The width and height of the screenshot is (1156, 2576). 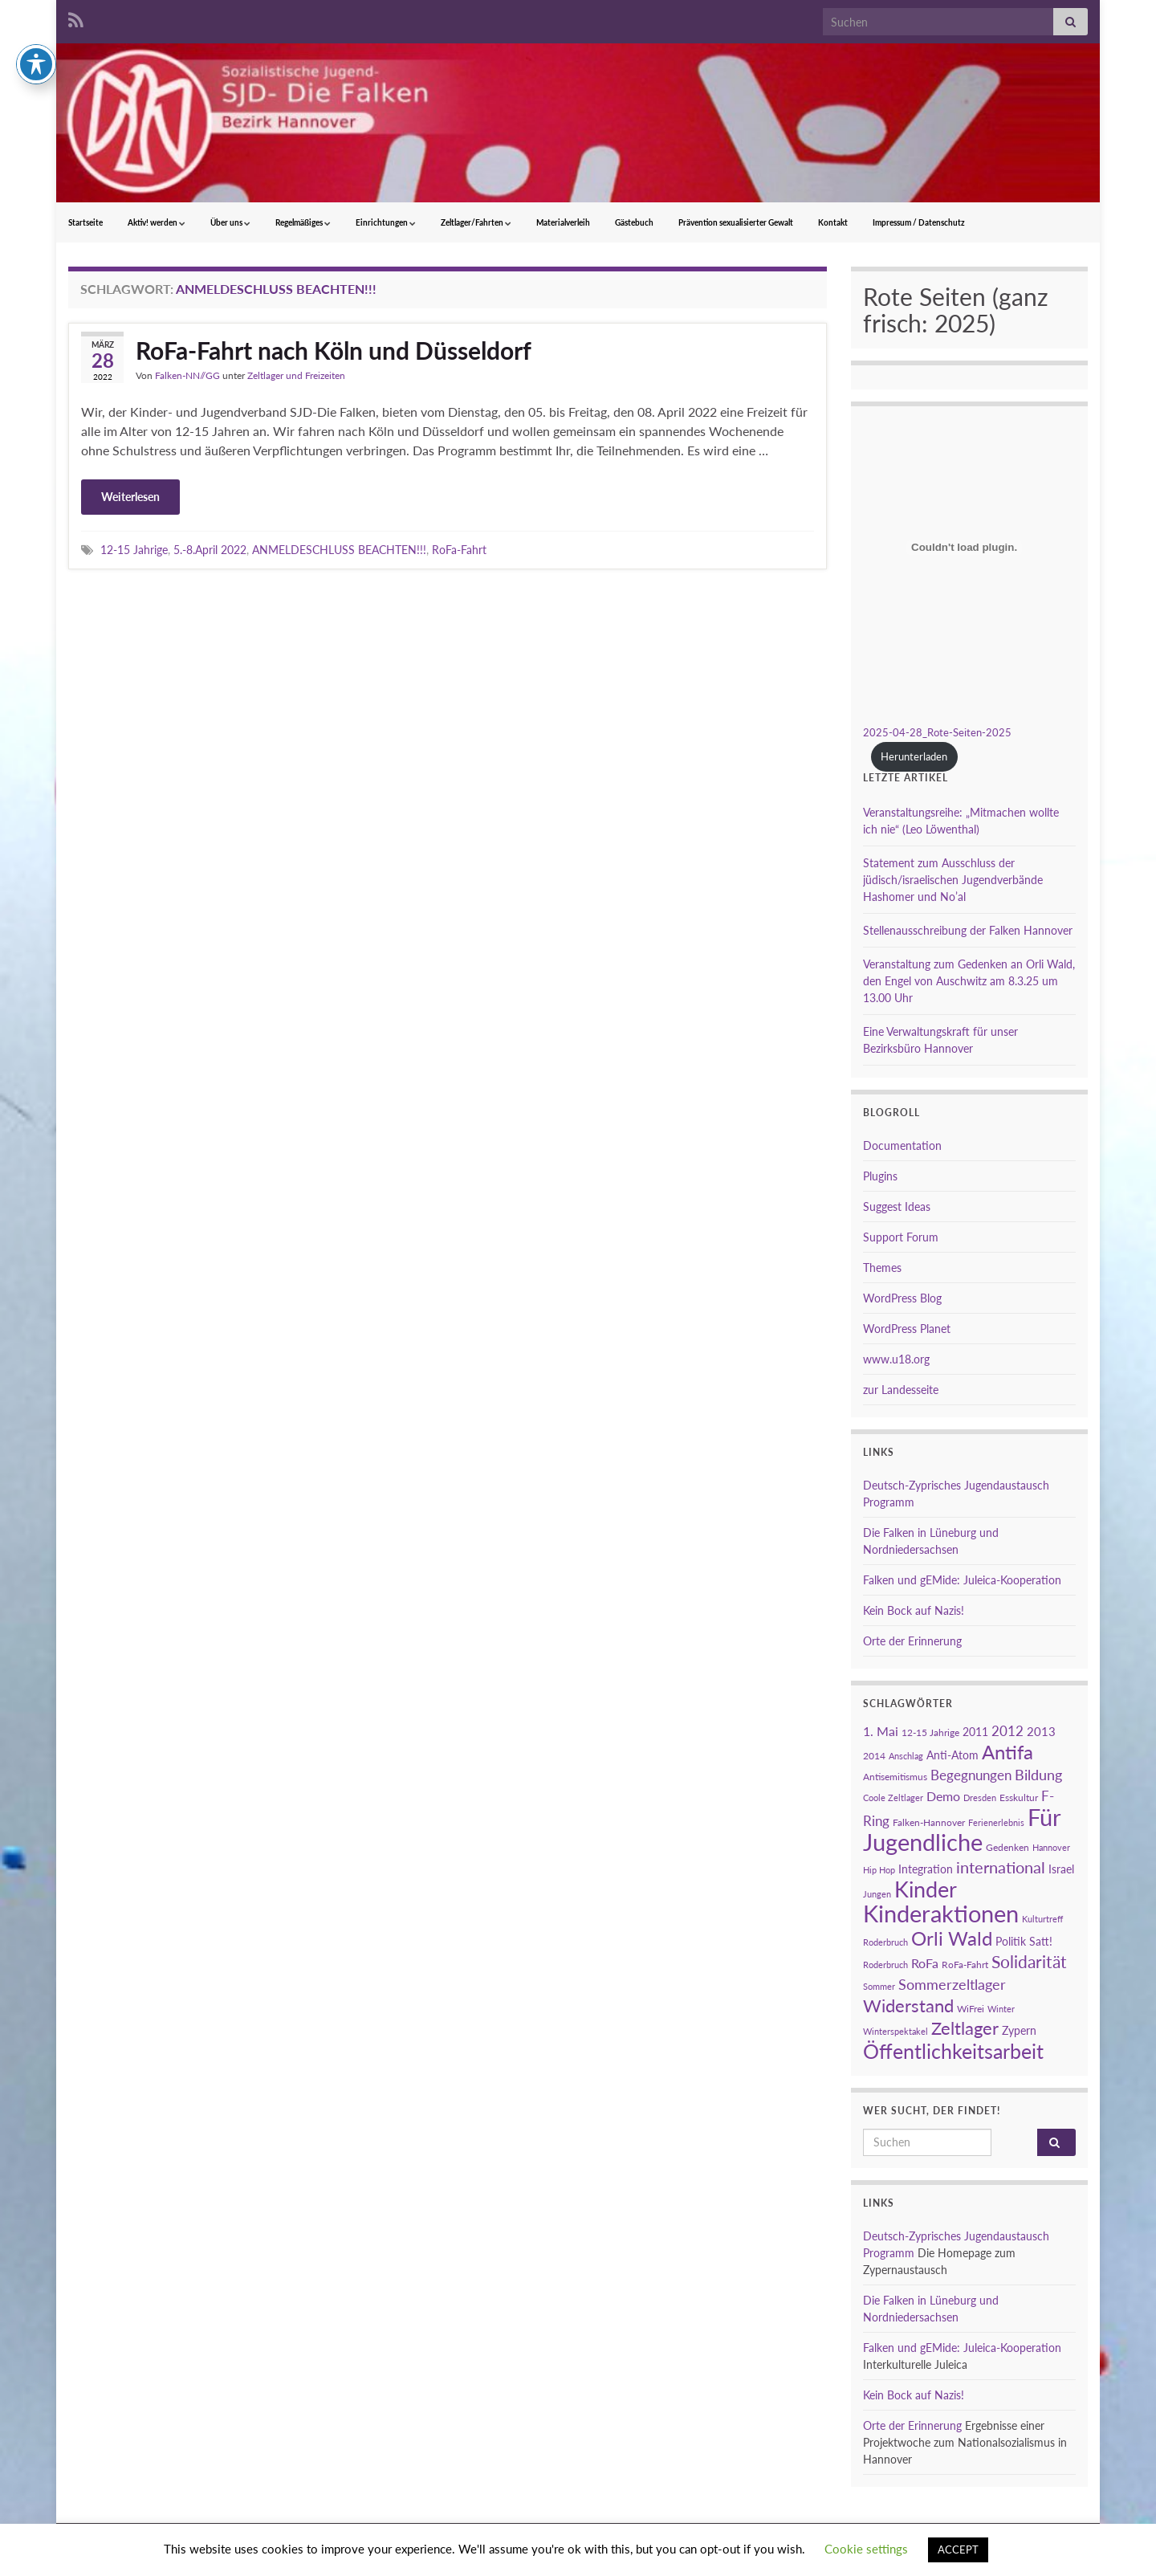 What do you see at coordinates (924, 1963) in the screenshot?
I see `RoFa [RoFa (6 Einträge)]` at bounding box center [924, 1963].